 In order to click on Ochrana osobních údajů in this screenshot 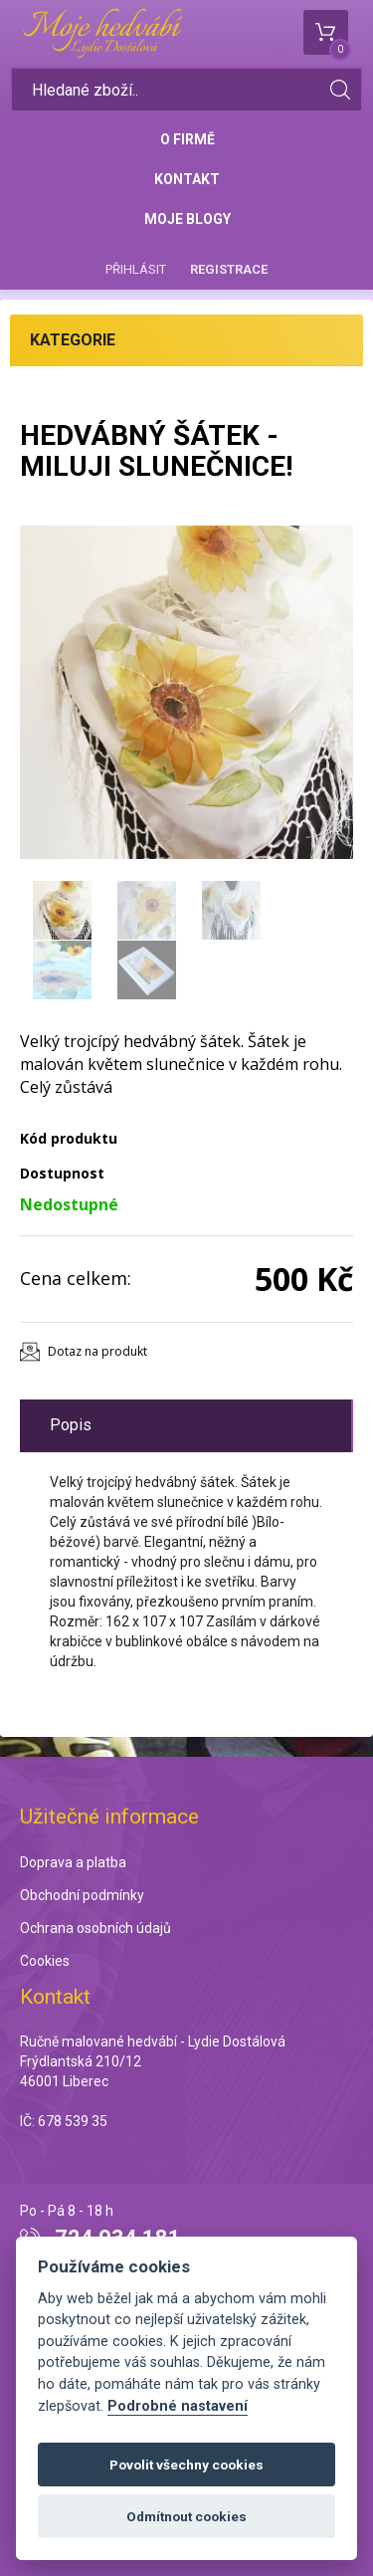, I will do `click(95, 1928)`.